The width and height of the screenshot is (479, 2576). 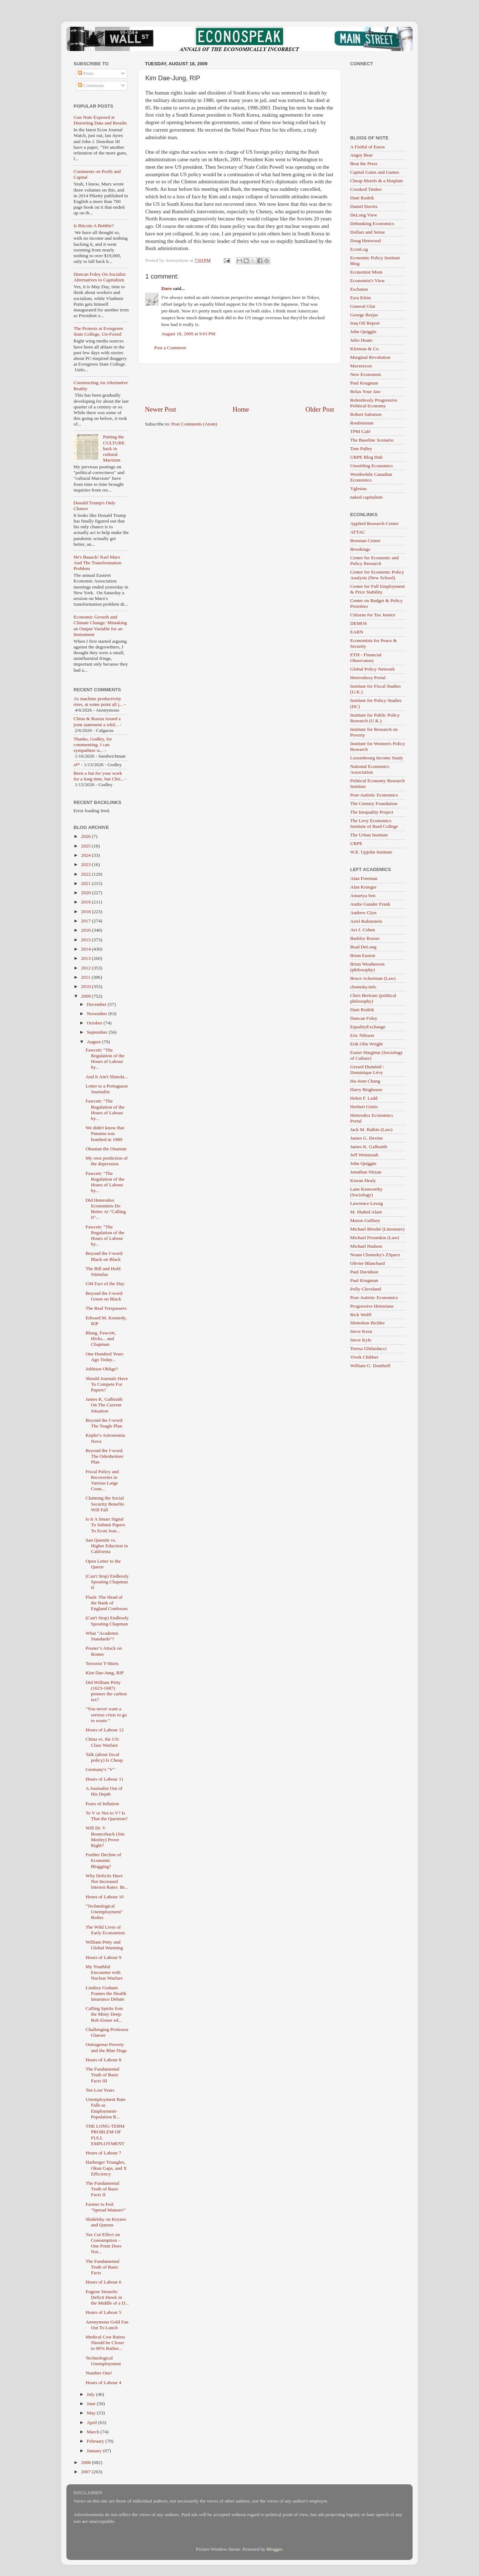 What do you see at coordinates (107, 1160) in the screenshot?
I see `My own prediction of the depression` at bounding box center [107, 1160].